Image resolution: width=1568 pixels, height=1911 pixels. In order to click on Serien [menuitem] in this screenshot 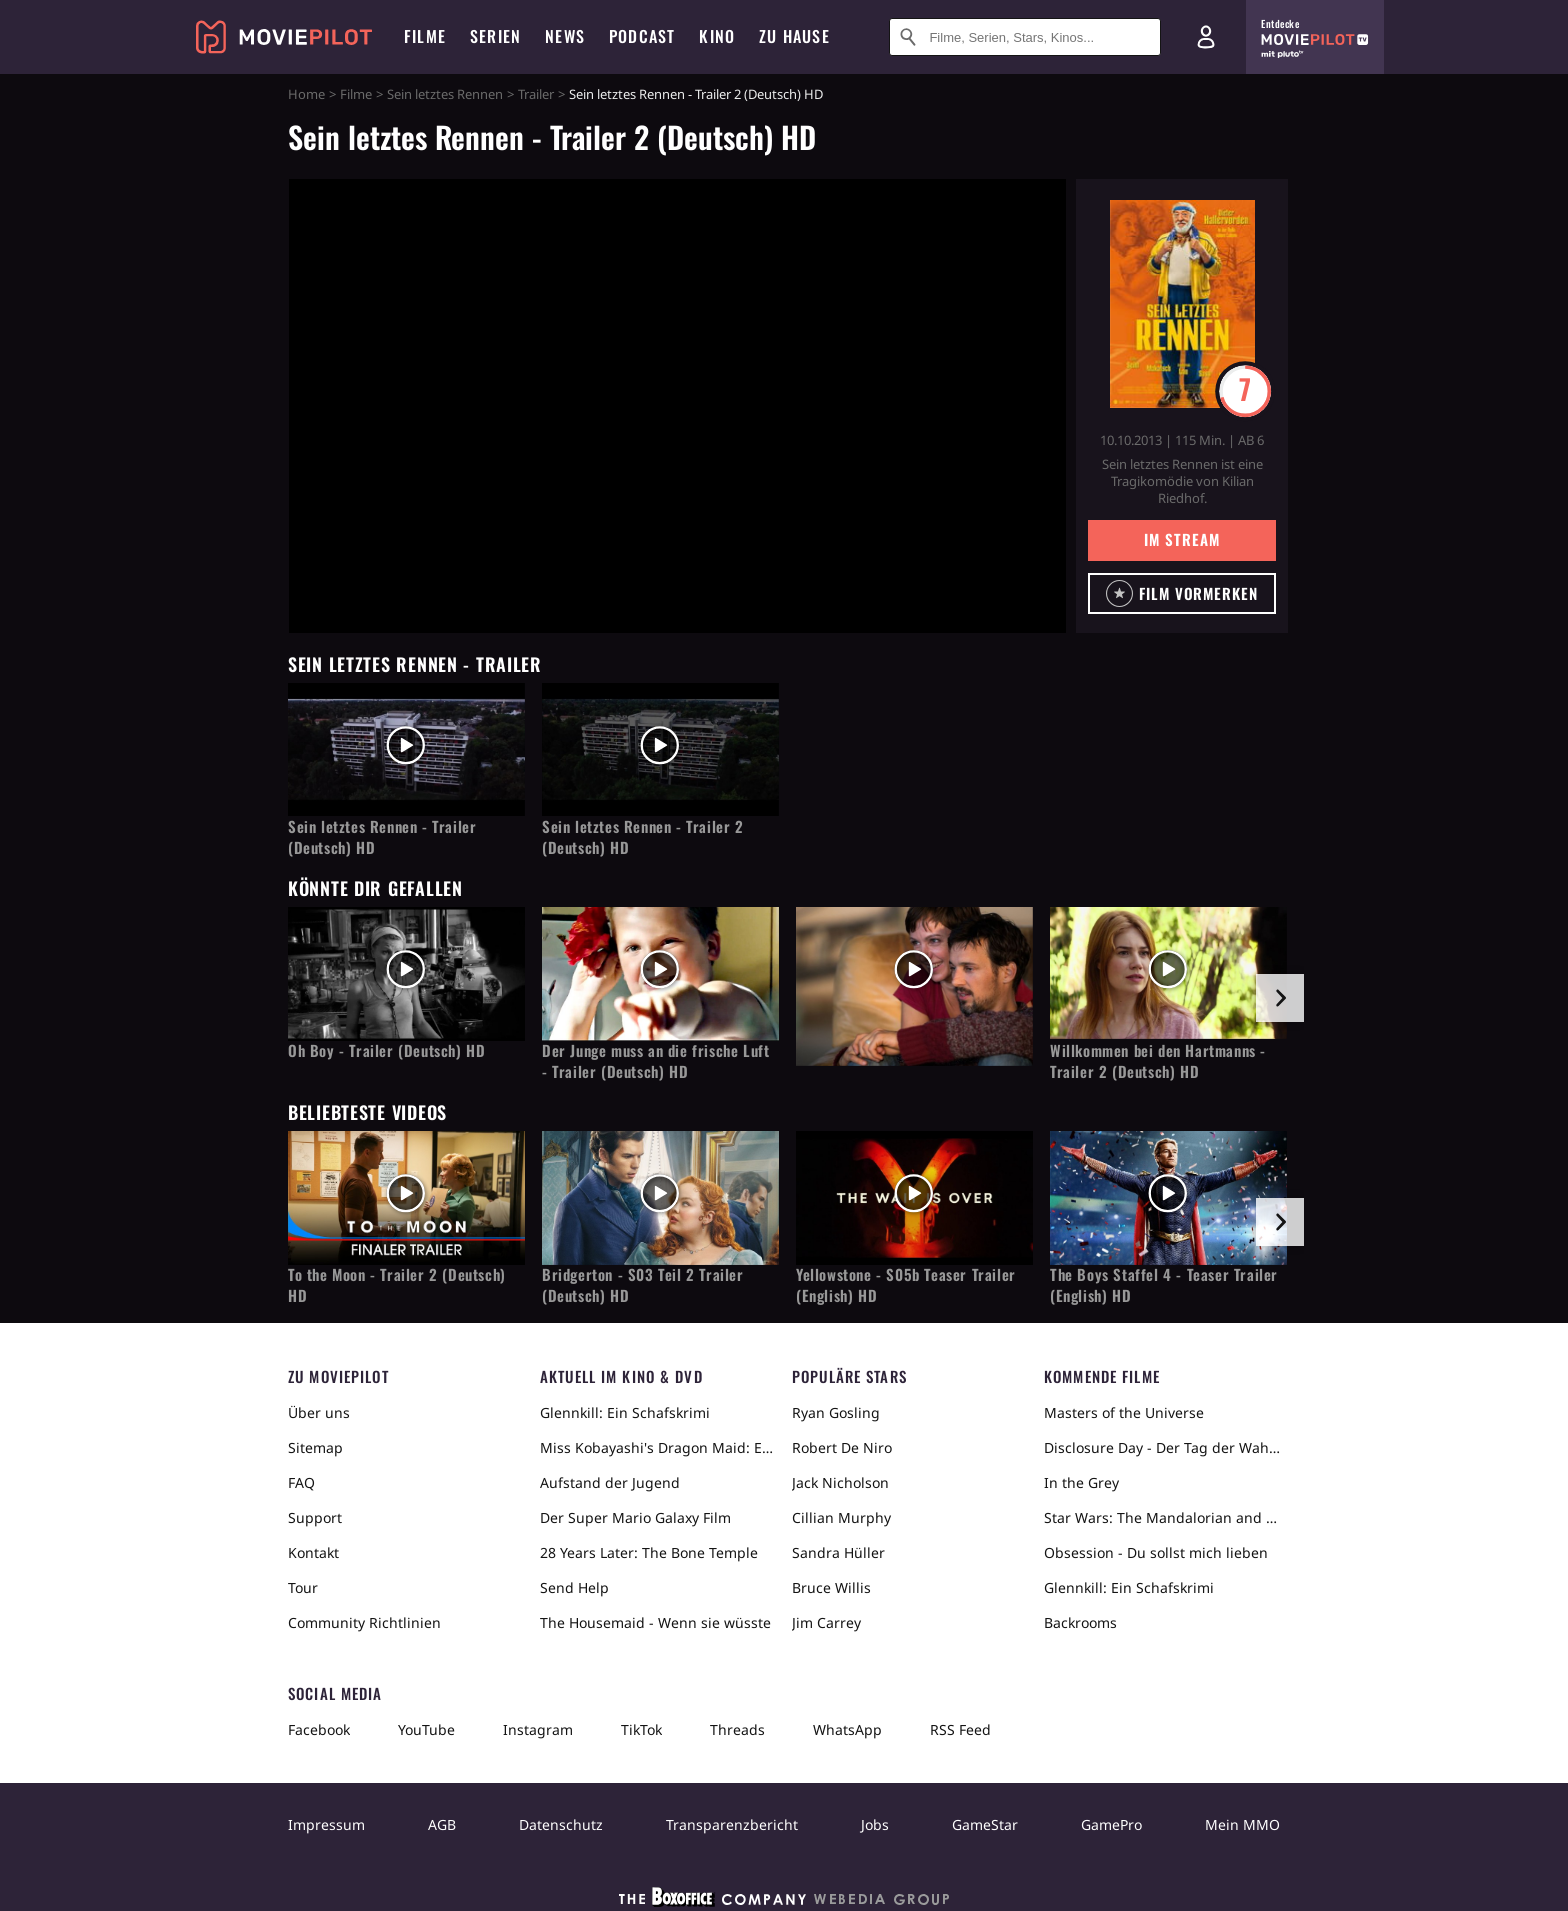, I will do `click(495, 36)`.